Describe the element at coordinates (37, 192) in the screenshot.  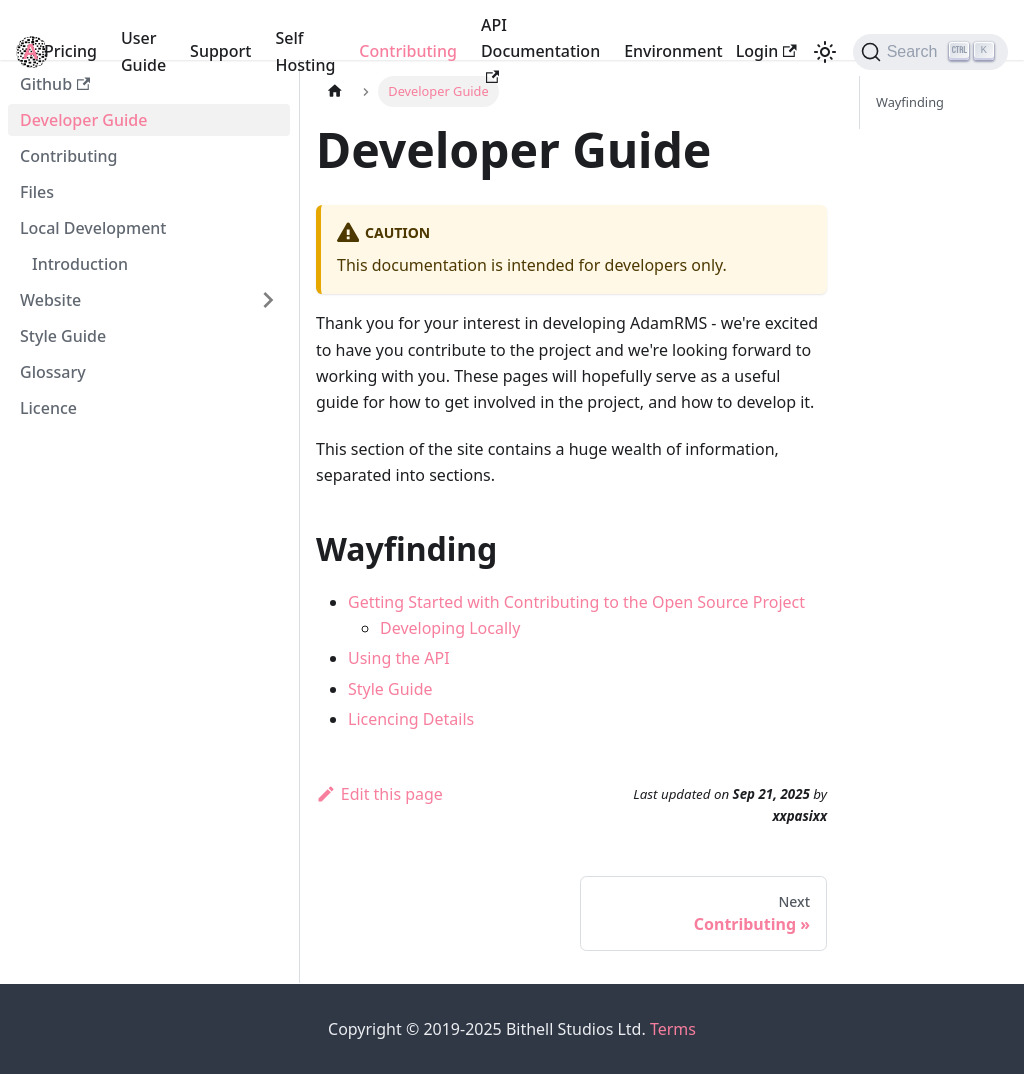
I see `Files` at that location.